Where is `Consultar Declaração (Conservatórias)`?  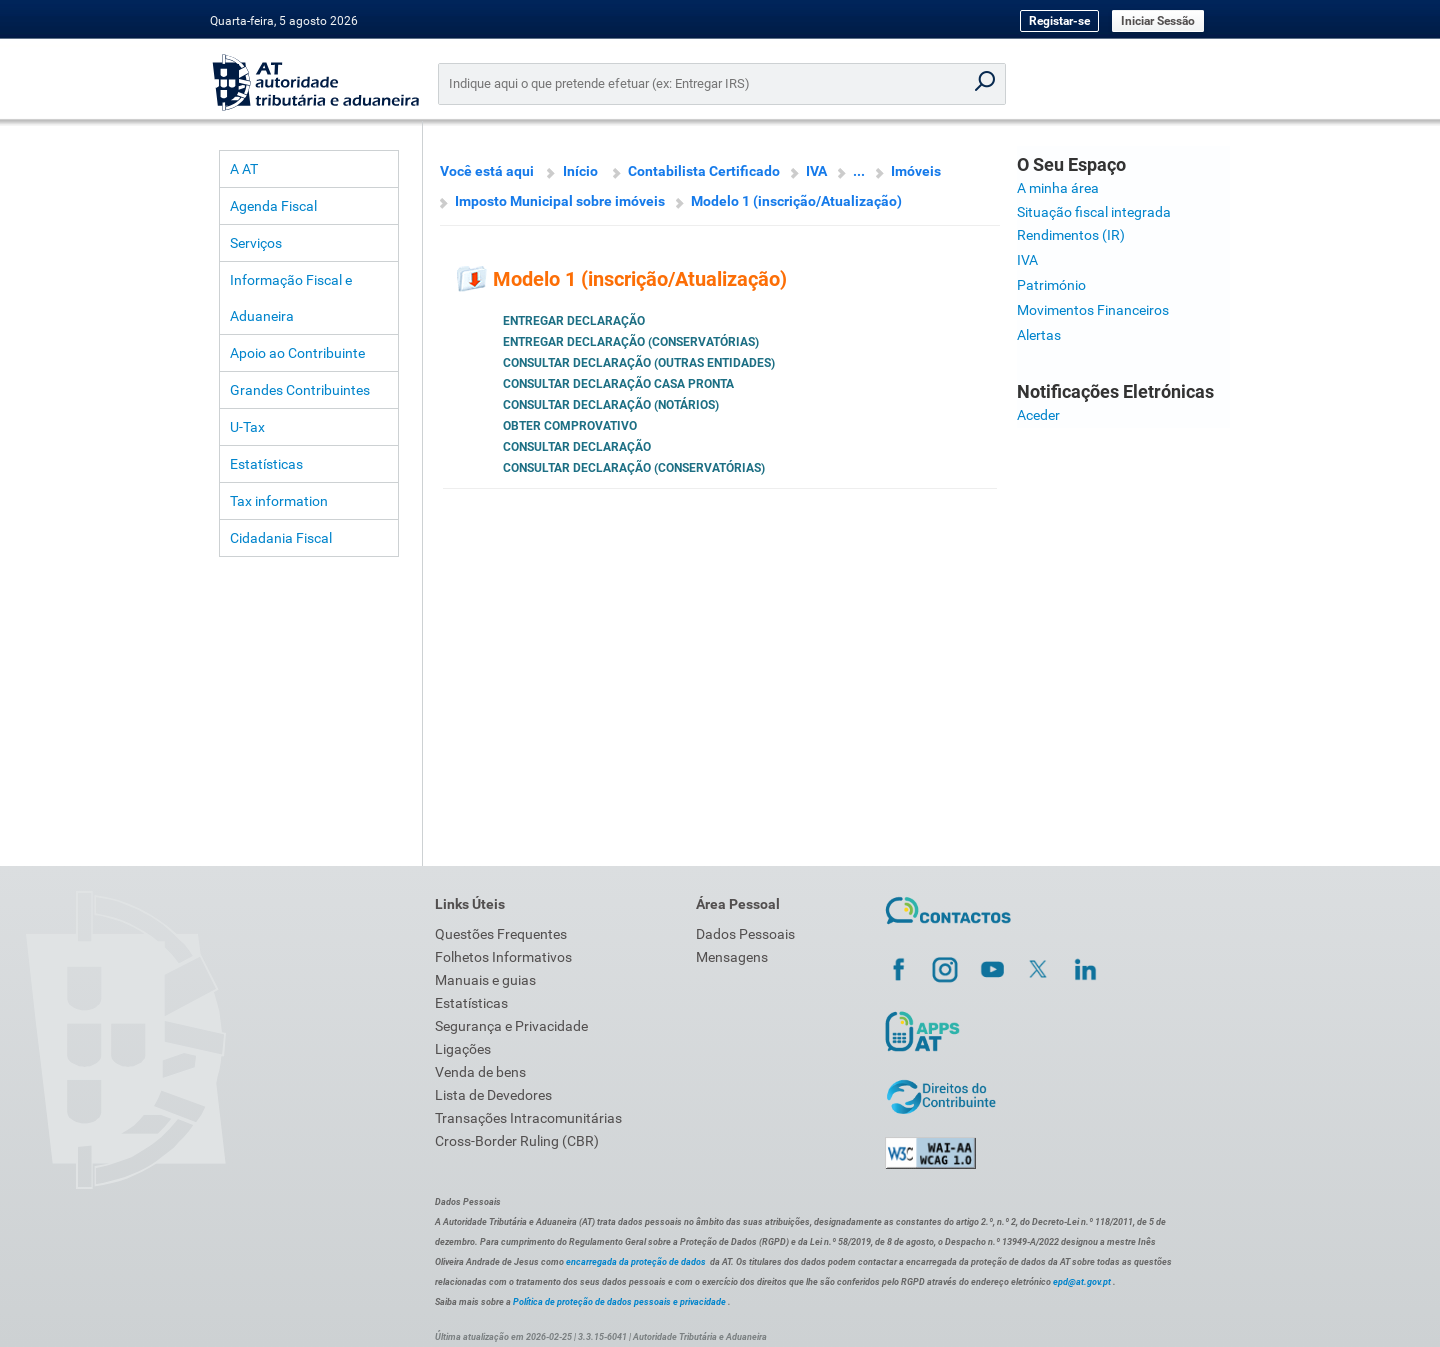
Consultar Declaração (Conservatórias) is located at coordinates (634, 468).